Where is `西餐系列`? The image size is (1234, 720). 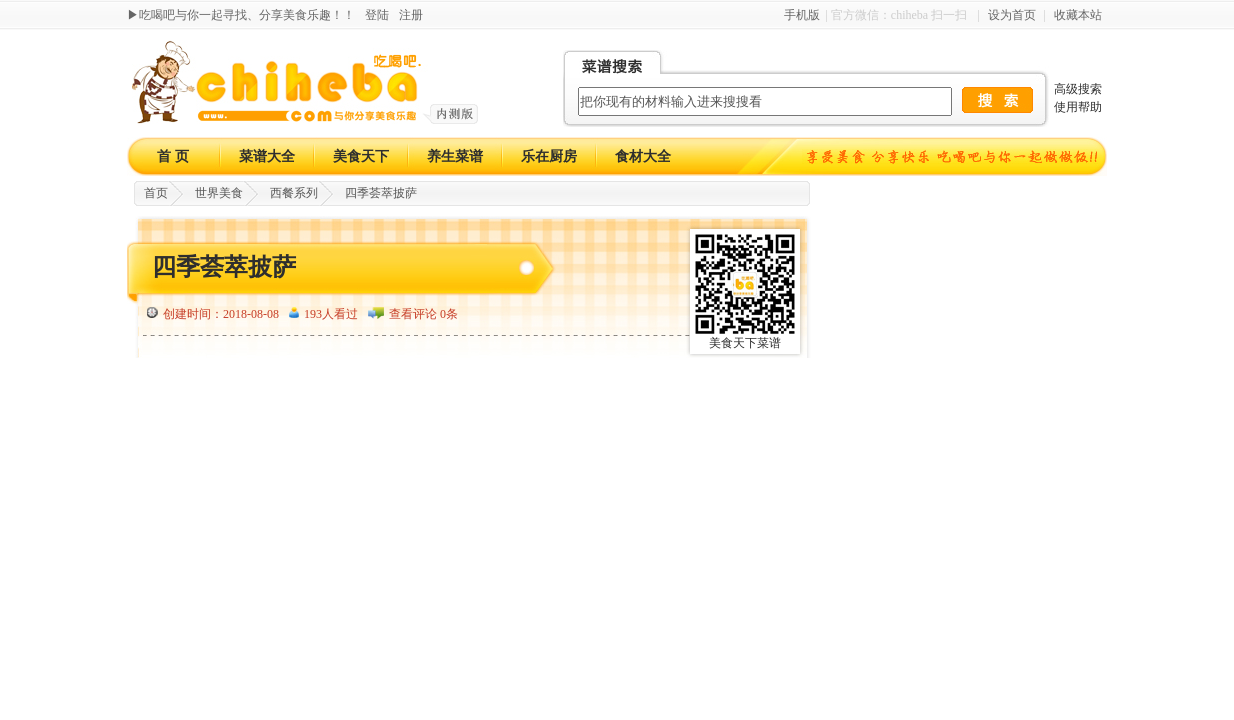
西餐系列 is located at coordinates (294, 193).